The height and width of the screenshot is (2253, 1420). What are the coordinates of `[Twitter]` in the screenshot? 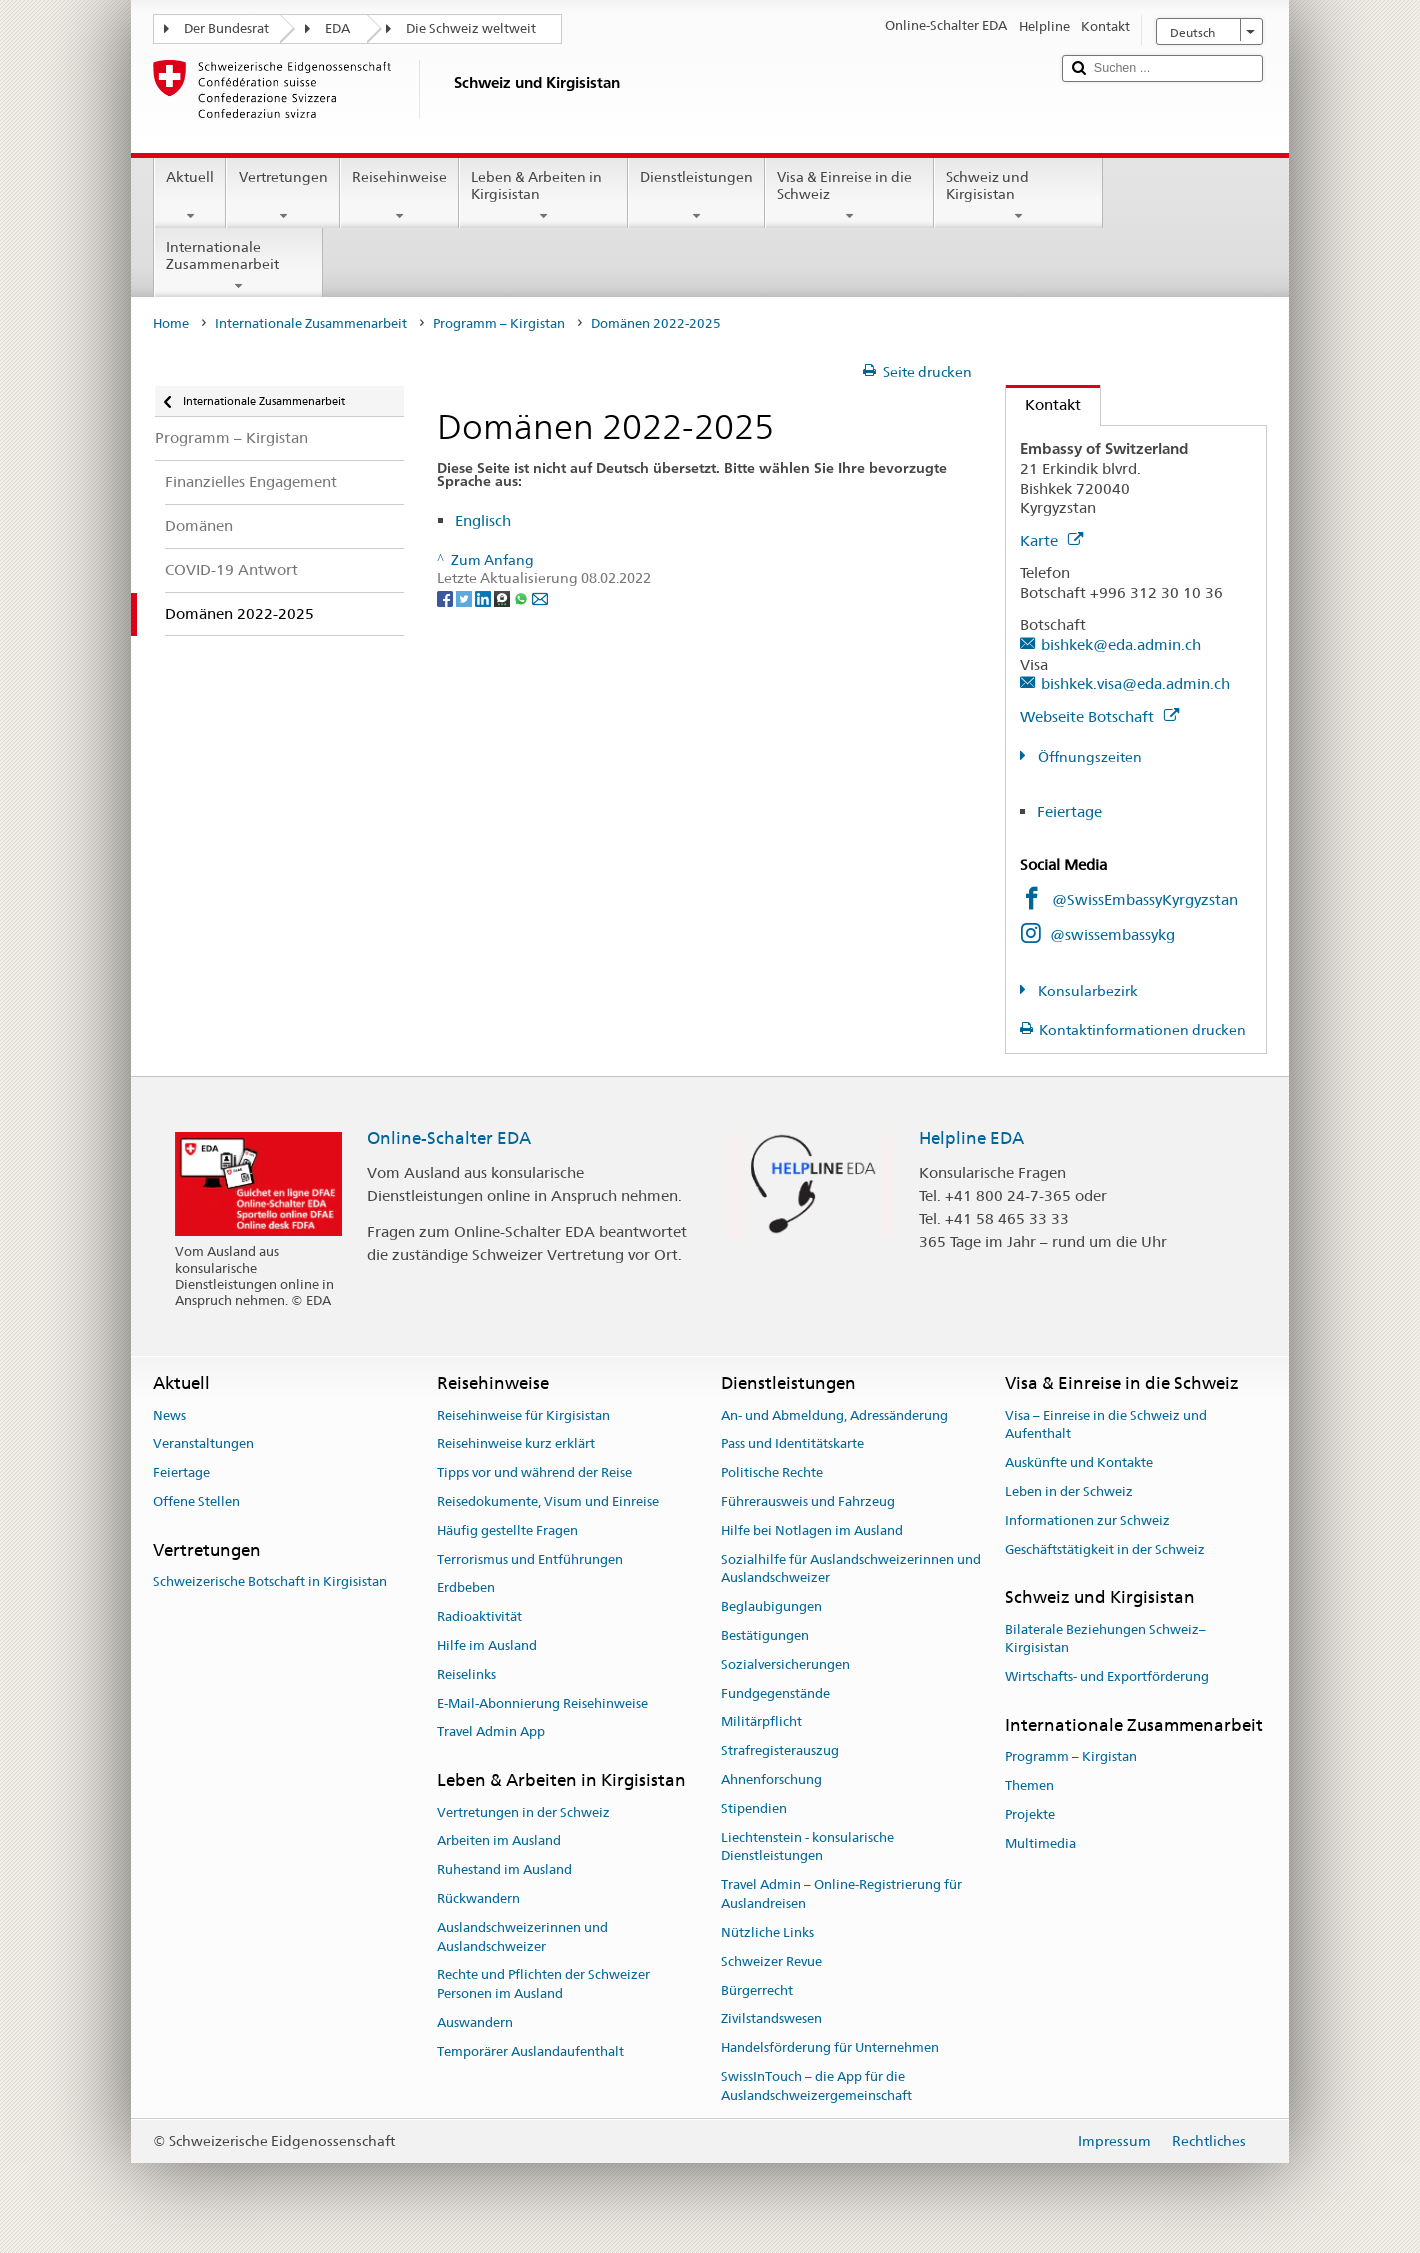 It's located at (465, 597).